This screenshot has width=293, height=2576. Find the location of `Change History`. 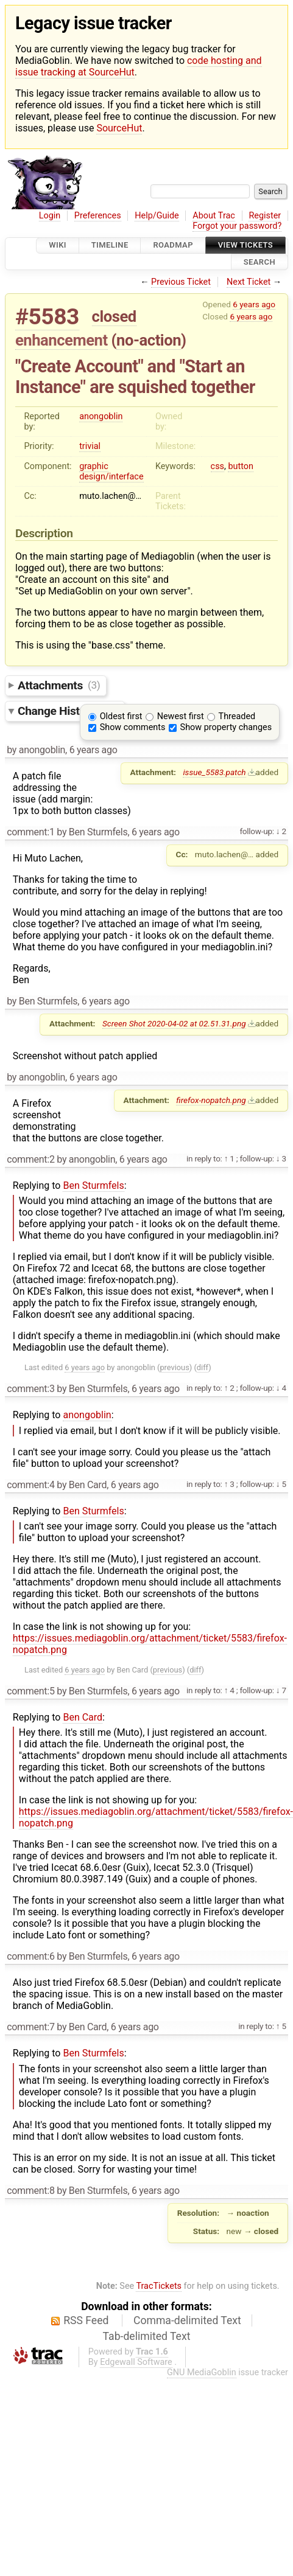

Change History is located at coordinates (68, 711).